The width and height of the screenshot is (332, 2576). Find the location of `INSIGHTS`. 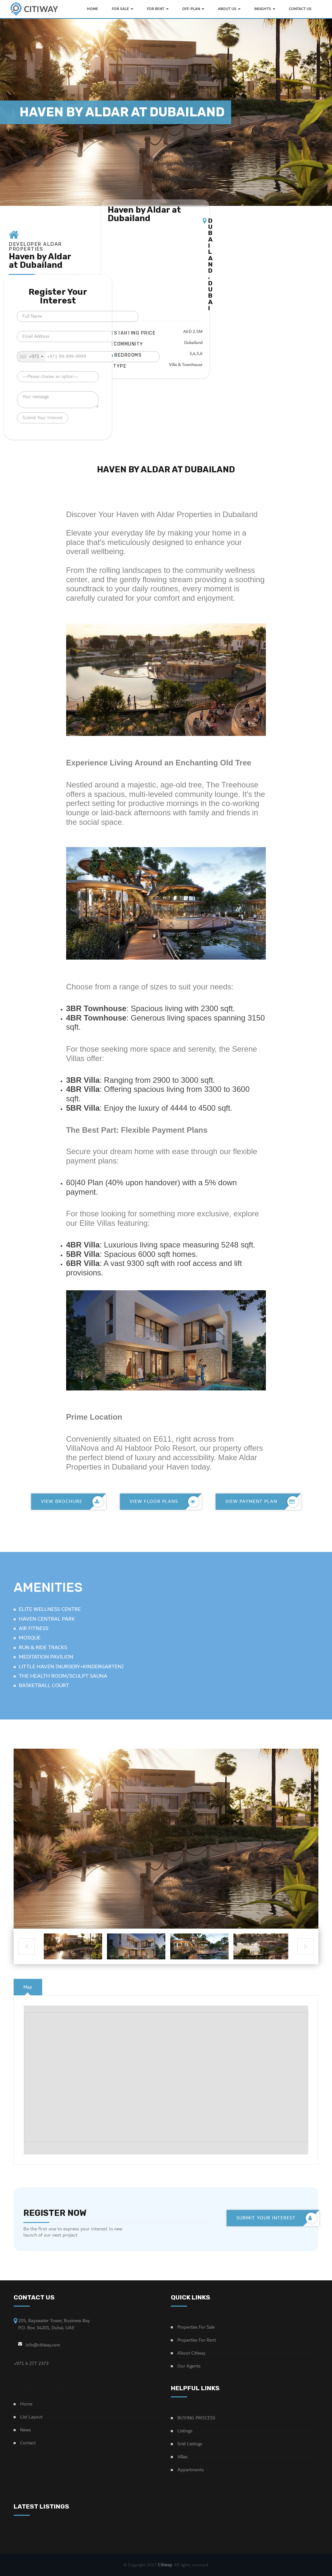

INSIGHTS is located at coordinates (264, 9).